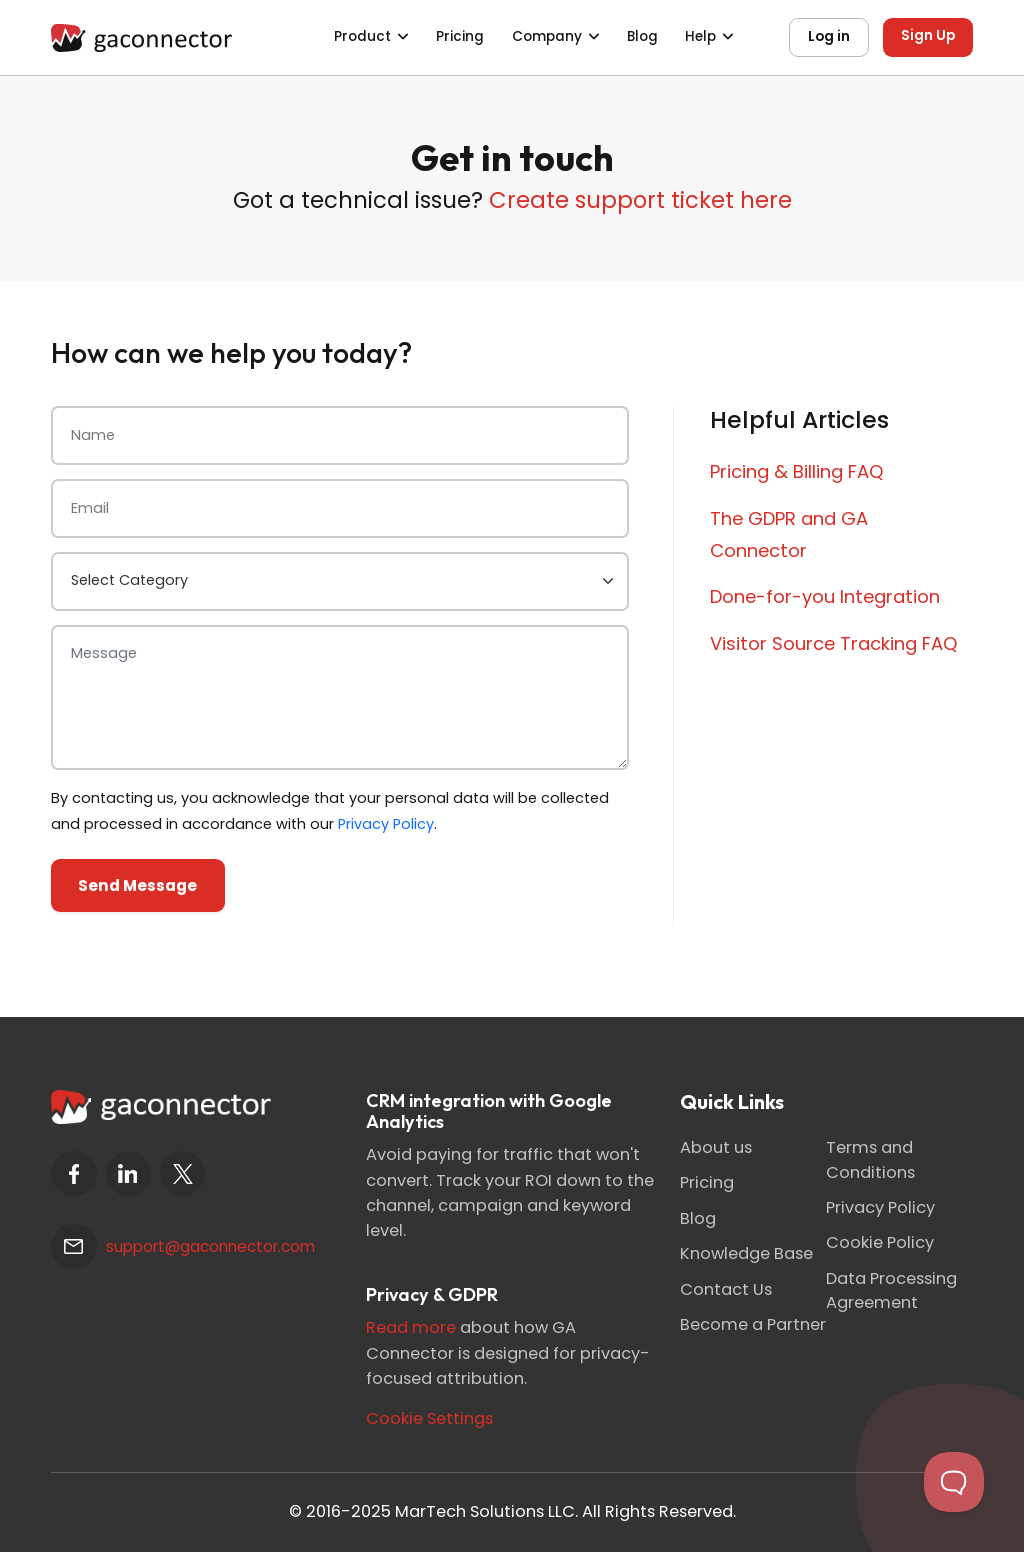 This screenshot has width=1024, height=1552. I want to click on Log in, so click(829, 36).